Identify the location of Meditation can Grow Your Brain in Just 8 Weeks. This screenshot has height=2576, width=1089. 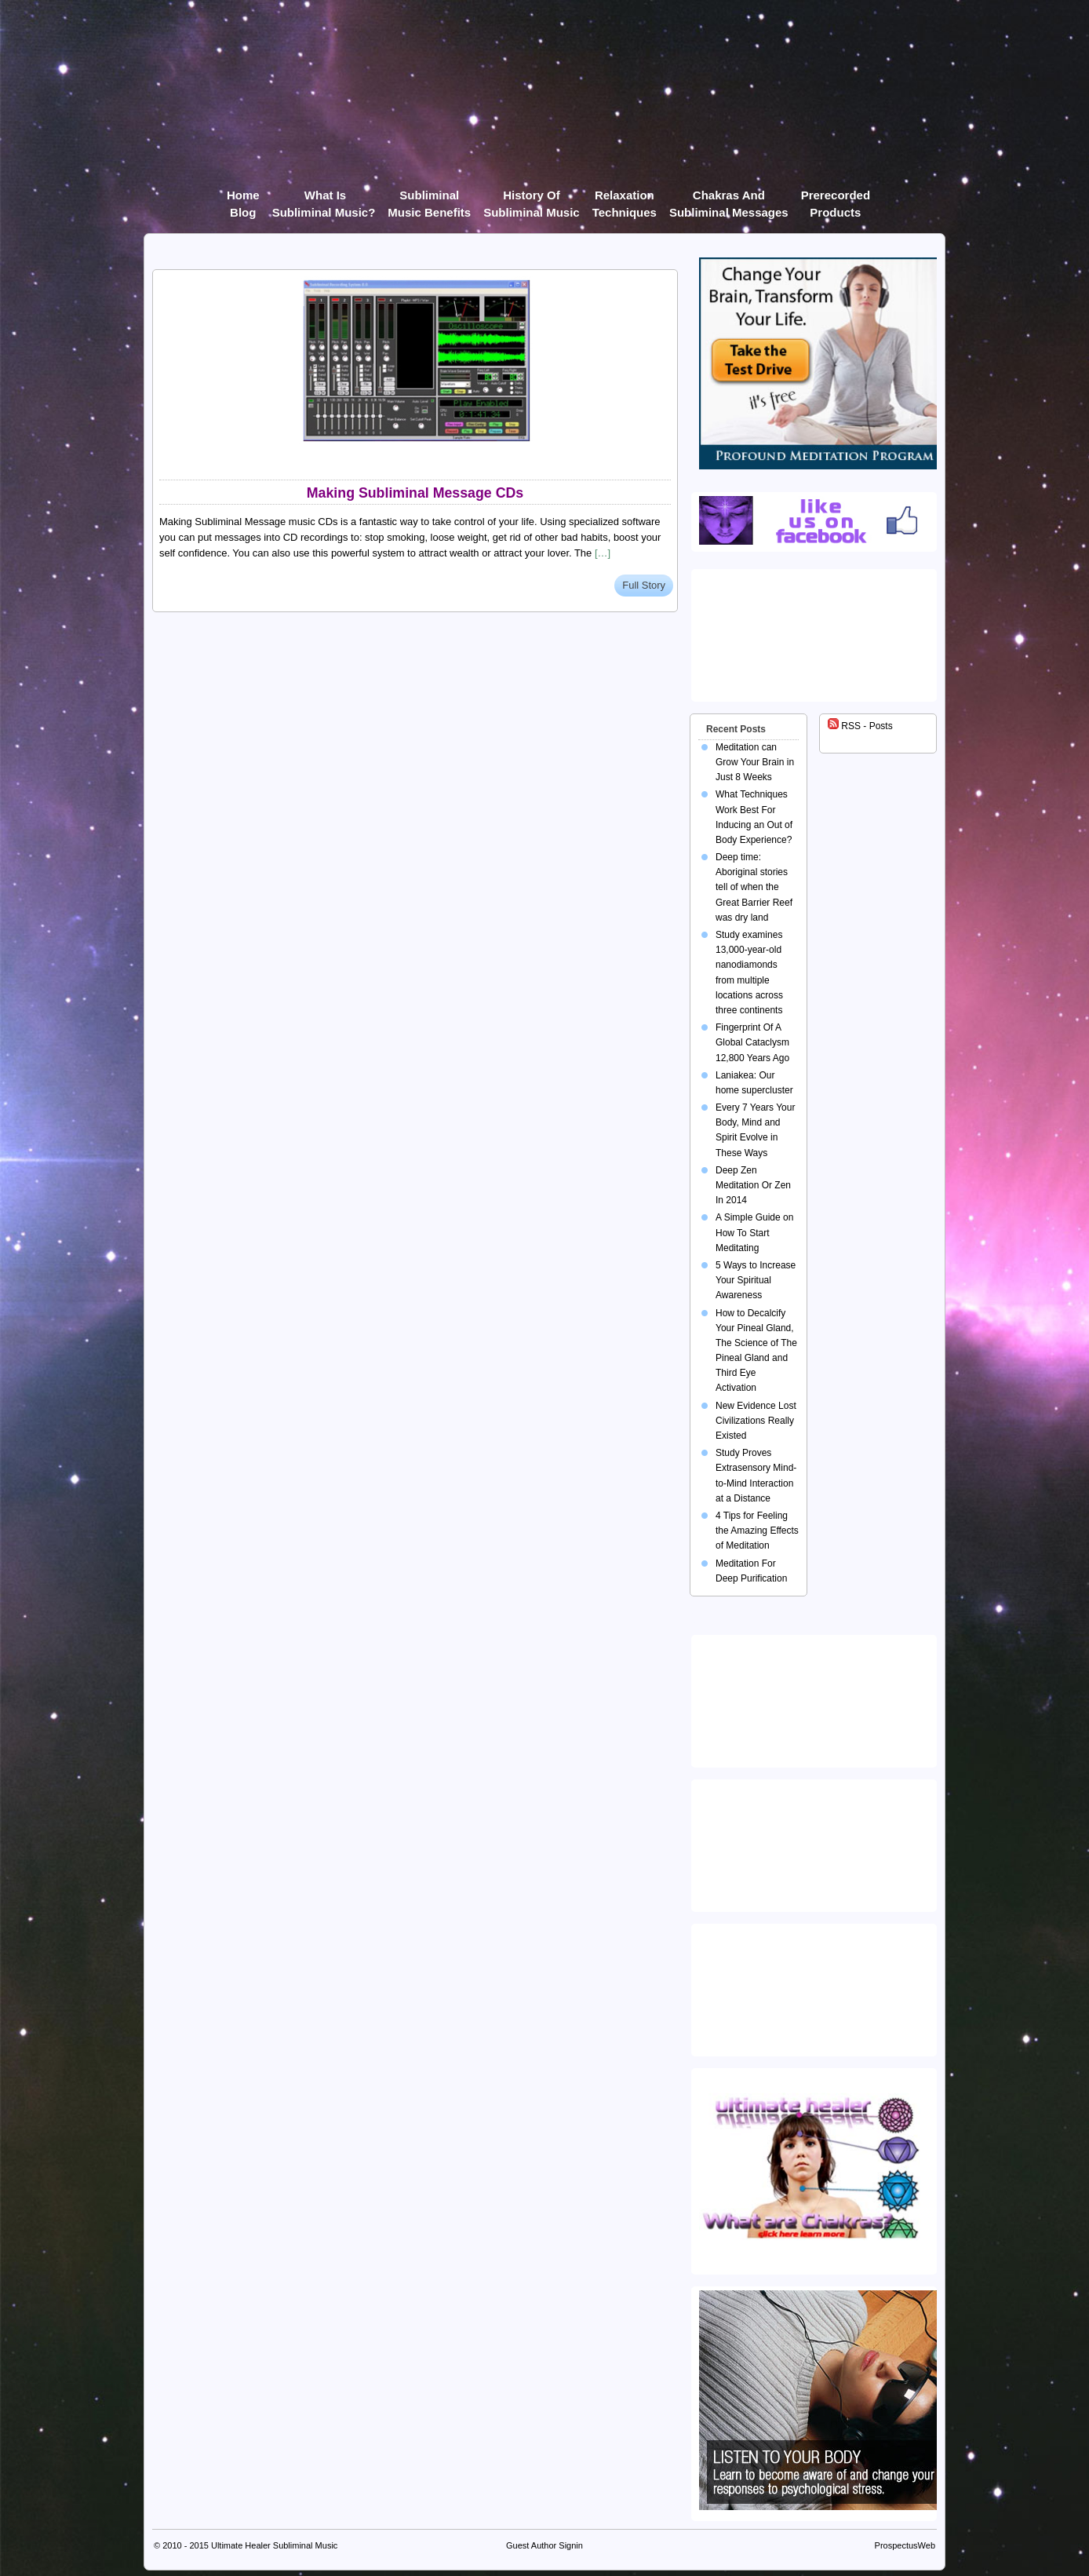
(755, 762).